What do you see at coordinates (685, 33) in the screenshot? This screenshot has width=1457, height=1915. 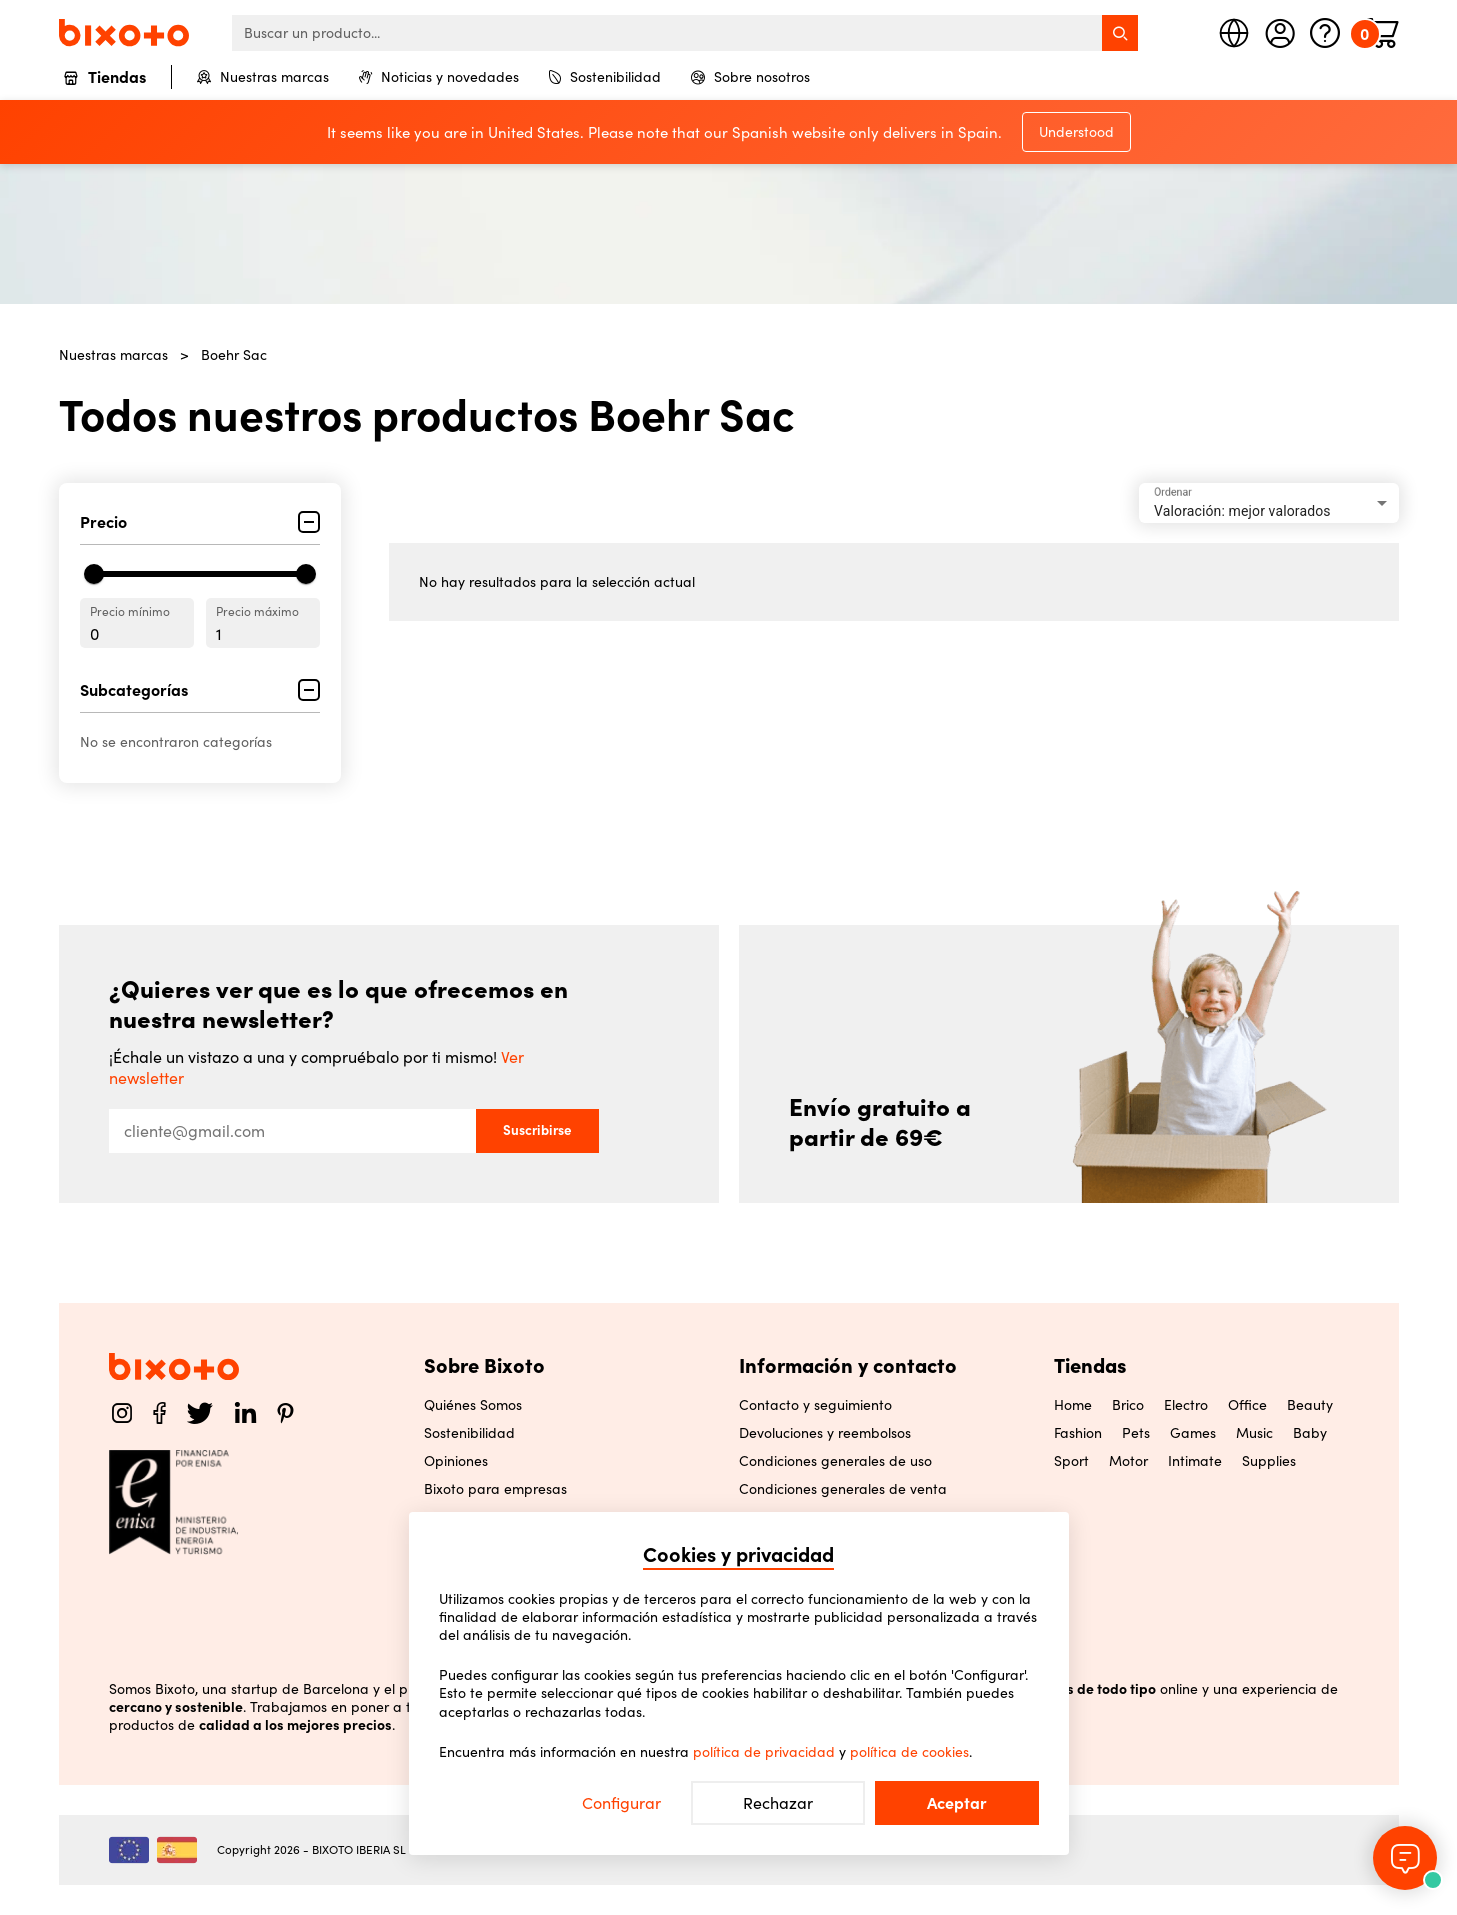 I see `[searchbox]` at bounding box center [685, 33].